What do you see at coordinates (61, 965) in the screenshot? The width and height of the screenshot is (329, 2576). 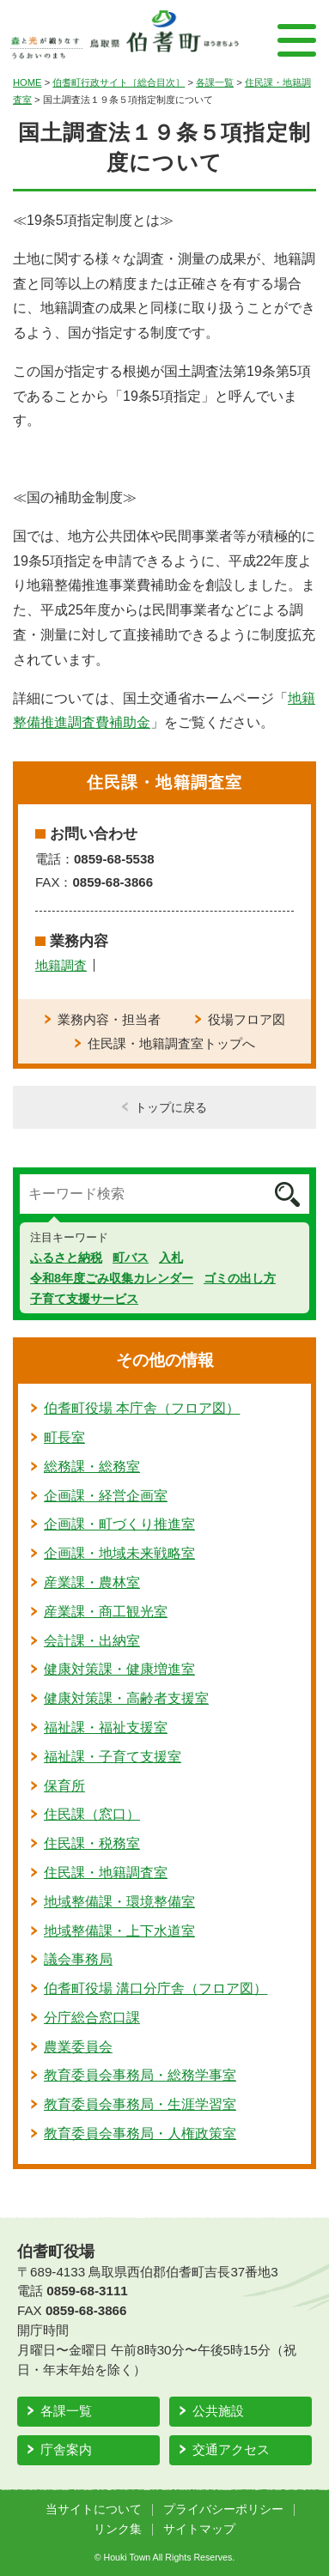 I see `地籍調査` at bounding box center [61, 965].